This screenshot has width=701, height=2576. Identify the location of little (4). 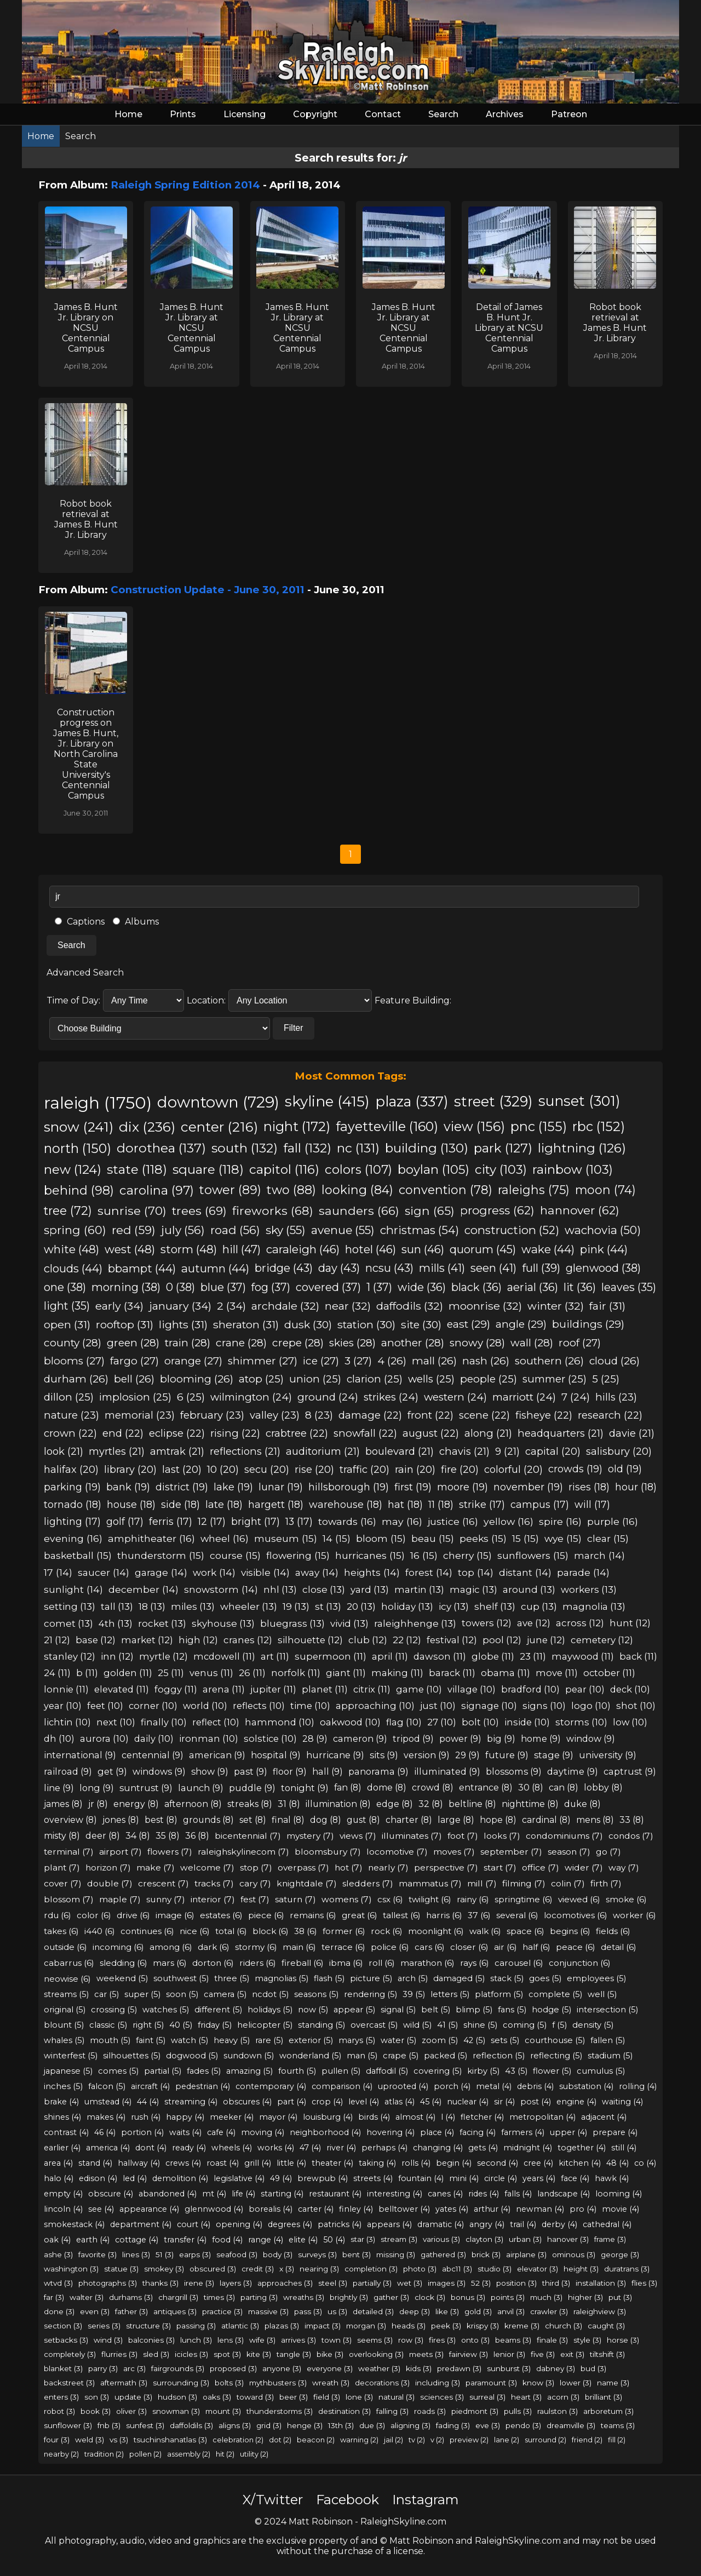
(291, 2163).